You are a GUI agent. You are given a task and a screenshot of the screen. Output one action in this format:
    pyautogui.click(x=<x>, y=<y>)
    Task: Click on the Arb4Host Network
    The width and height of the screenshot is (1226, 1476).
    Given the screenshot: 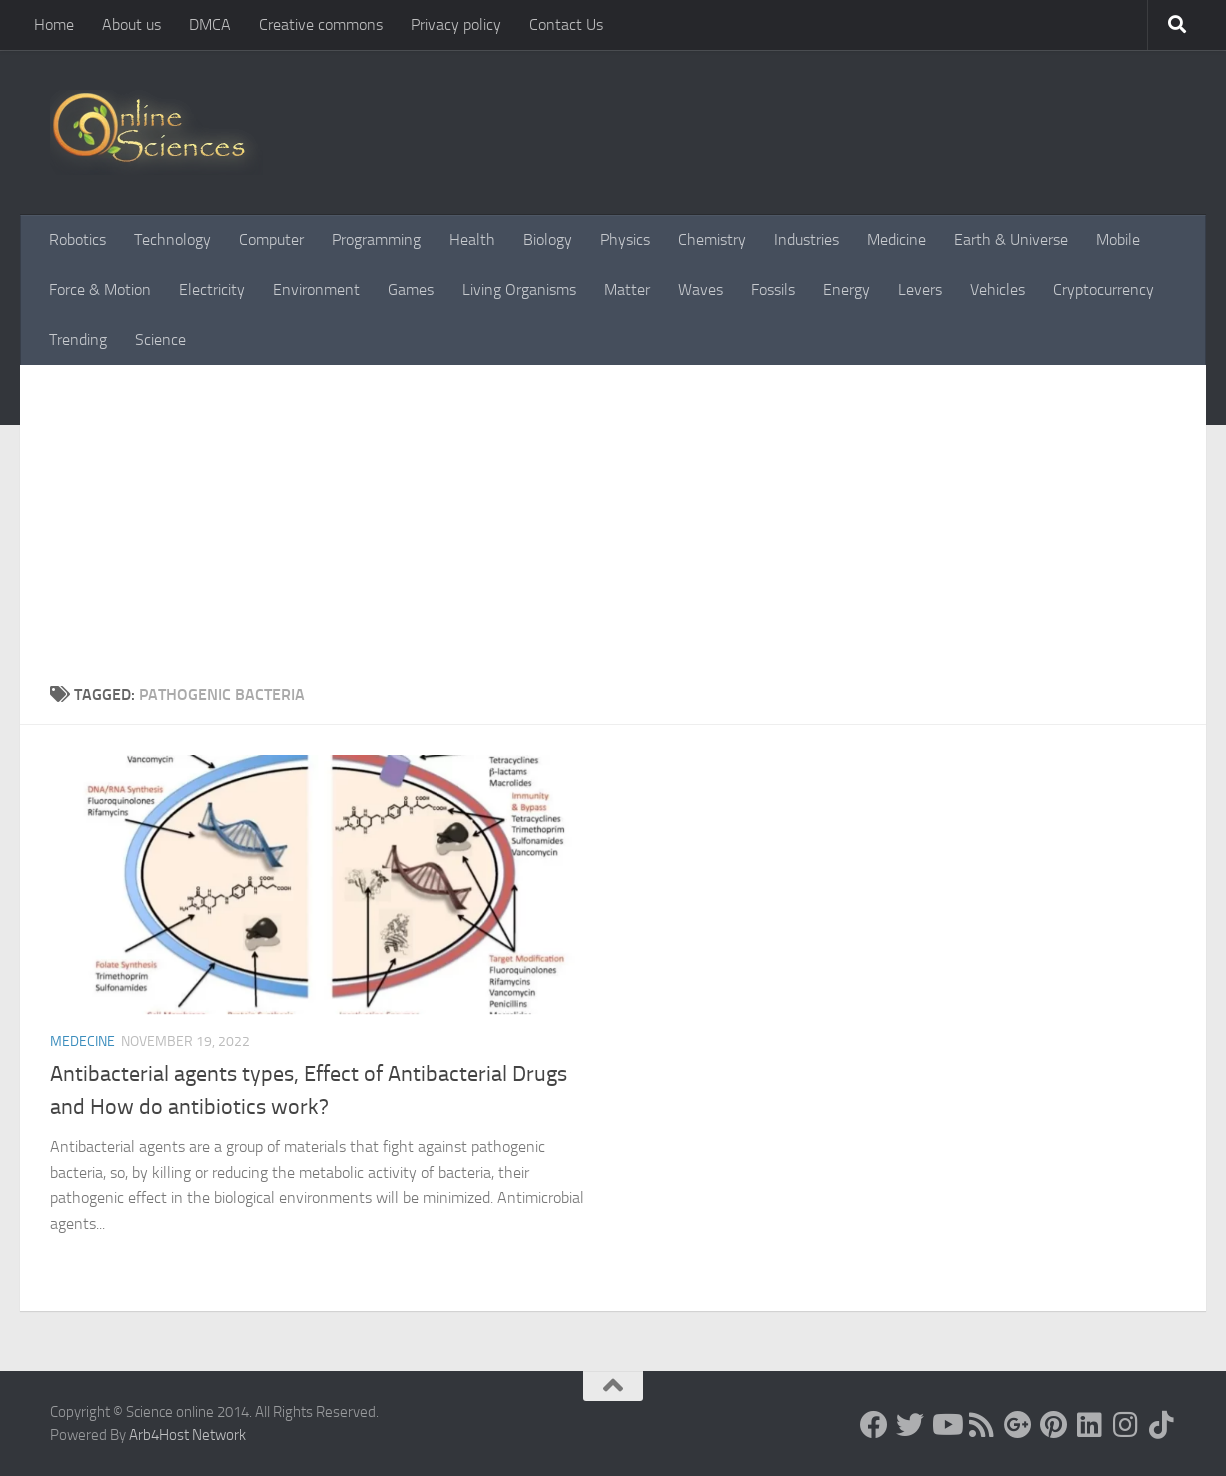 What is the action you would take?
    pyautogui.click(x=187, y=1435)
    